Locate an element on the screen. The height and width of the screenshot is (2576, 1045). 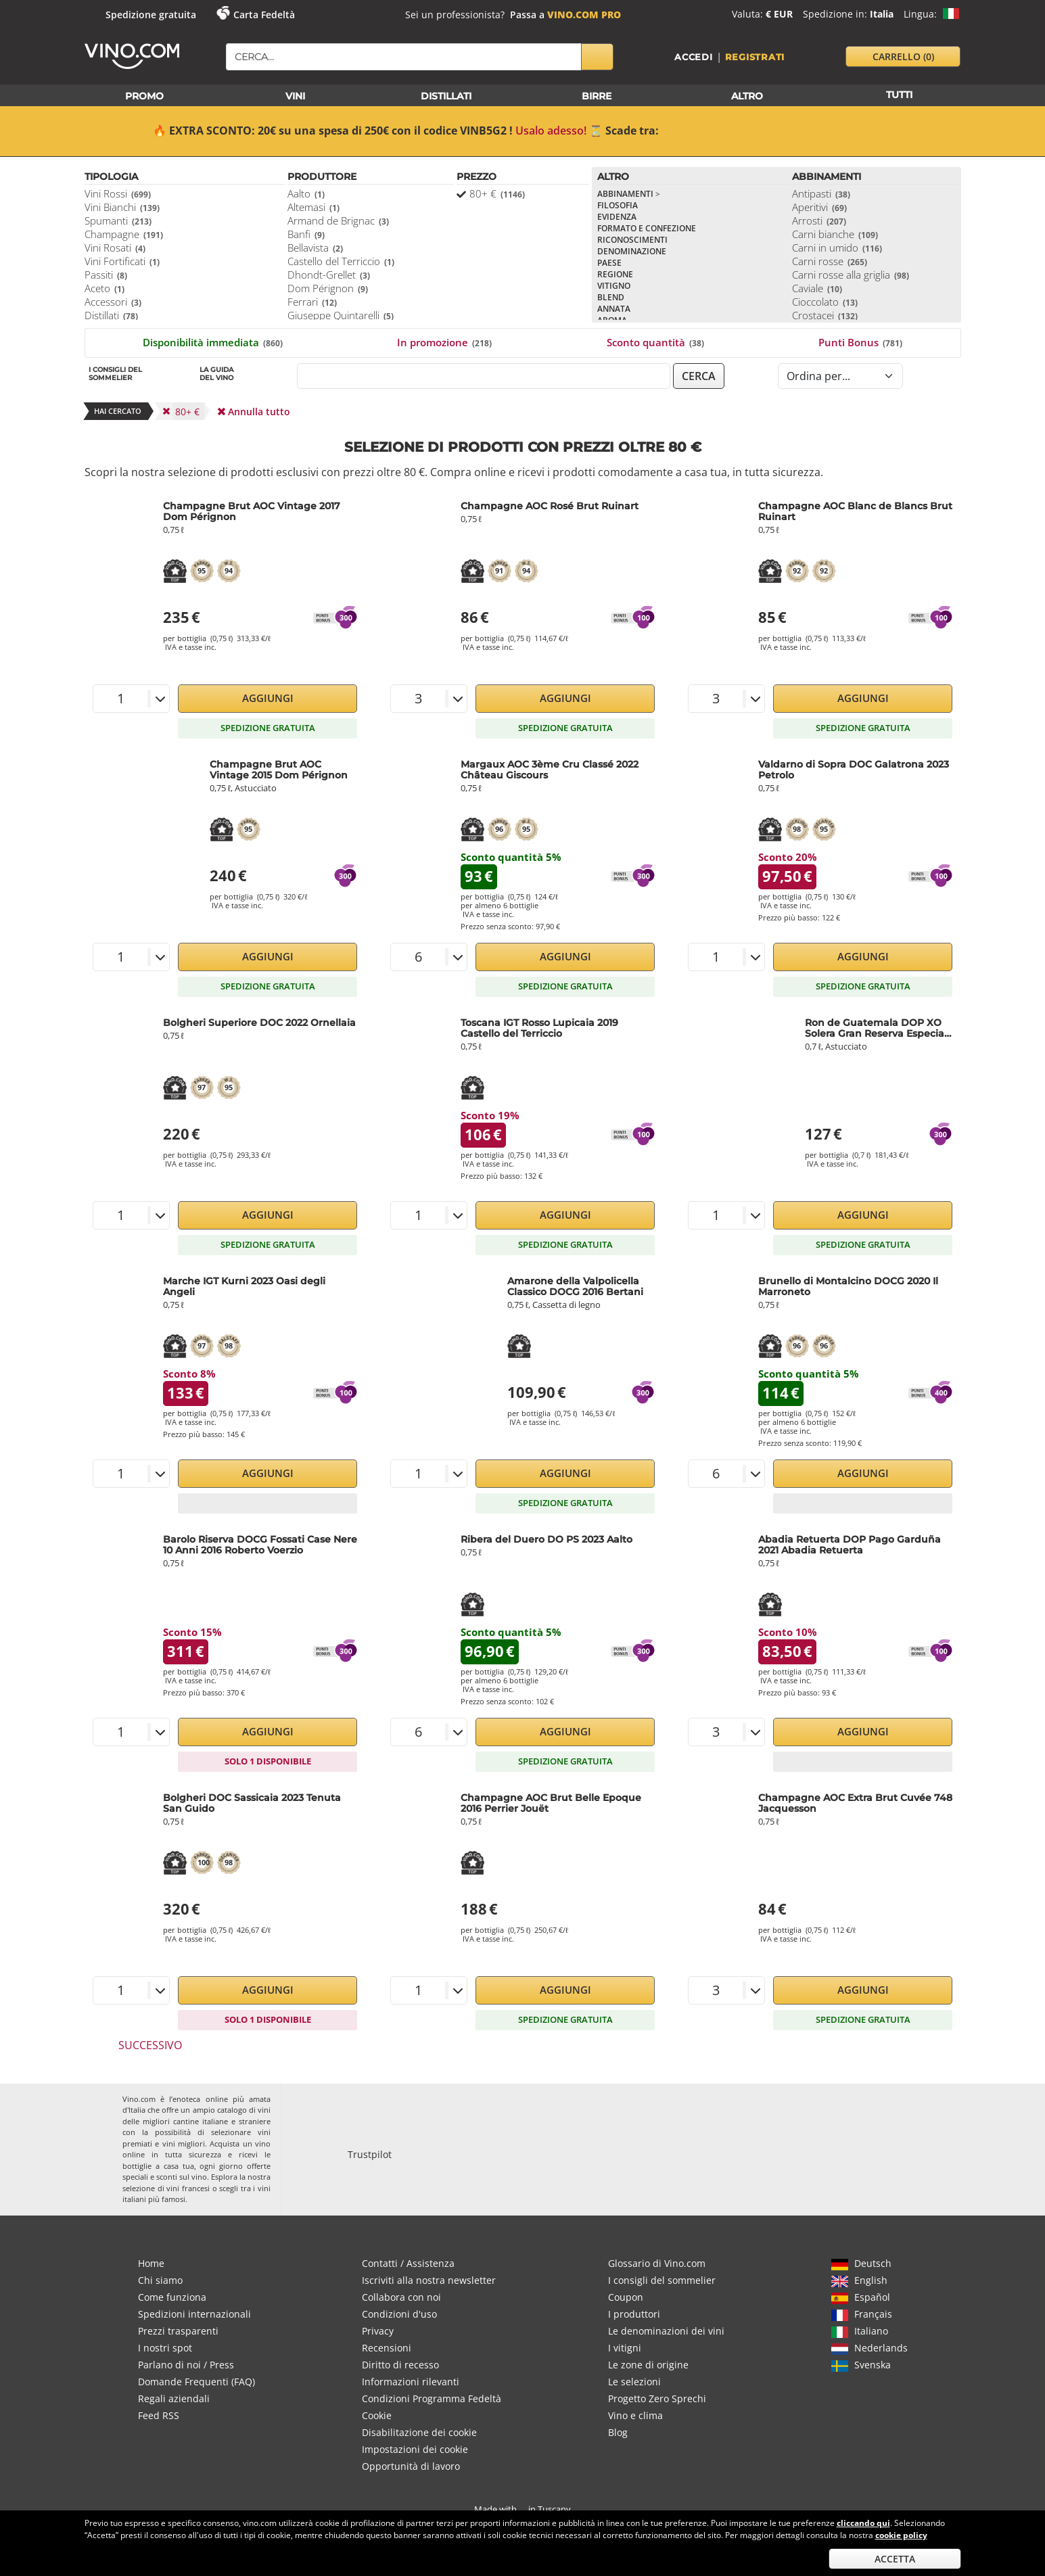
Altemasi is located at coordinates (313, 207).